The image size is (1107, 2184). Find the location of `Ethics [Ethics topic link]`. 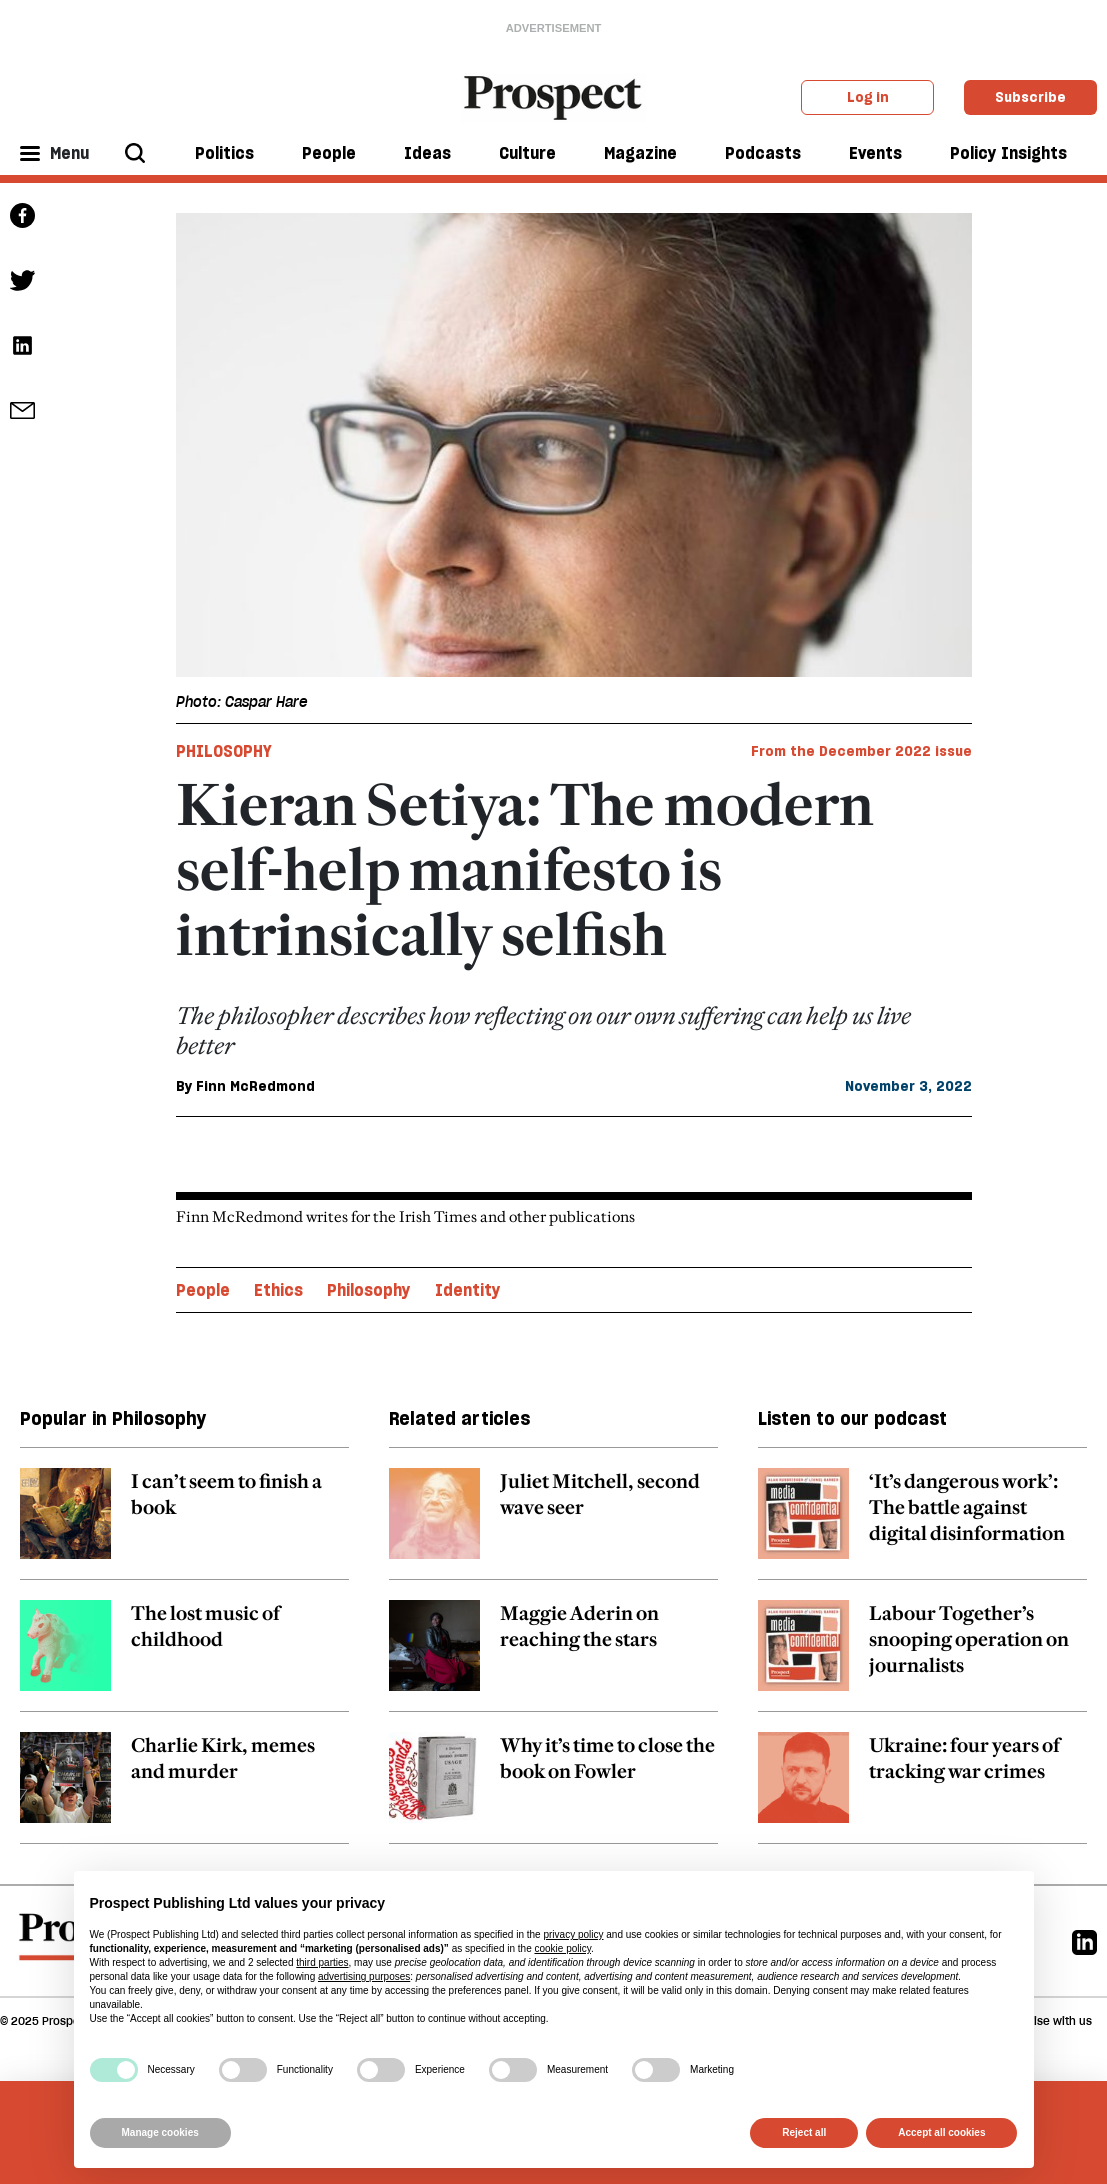

Ethics [Ethics topic link] is located at coordinates (278, 1290).